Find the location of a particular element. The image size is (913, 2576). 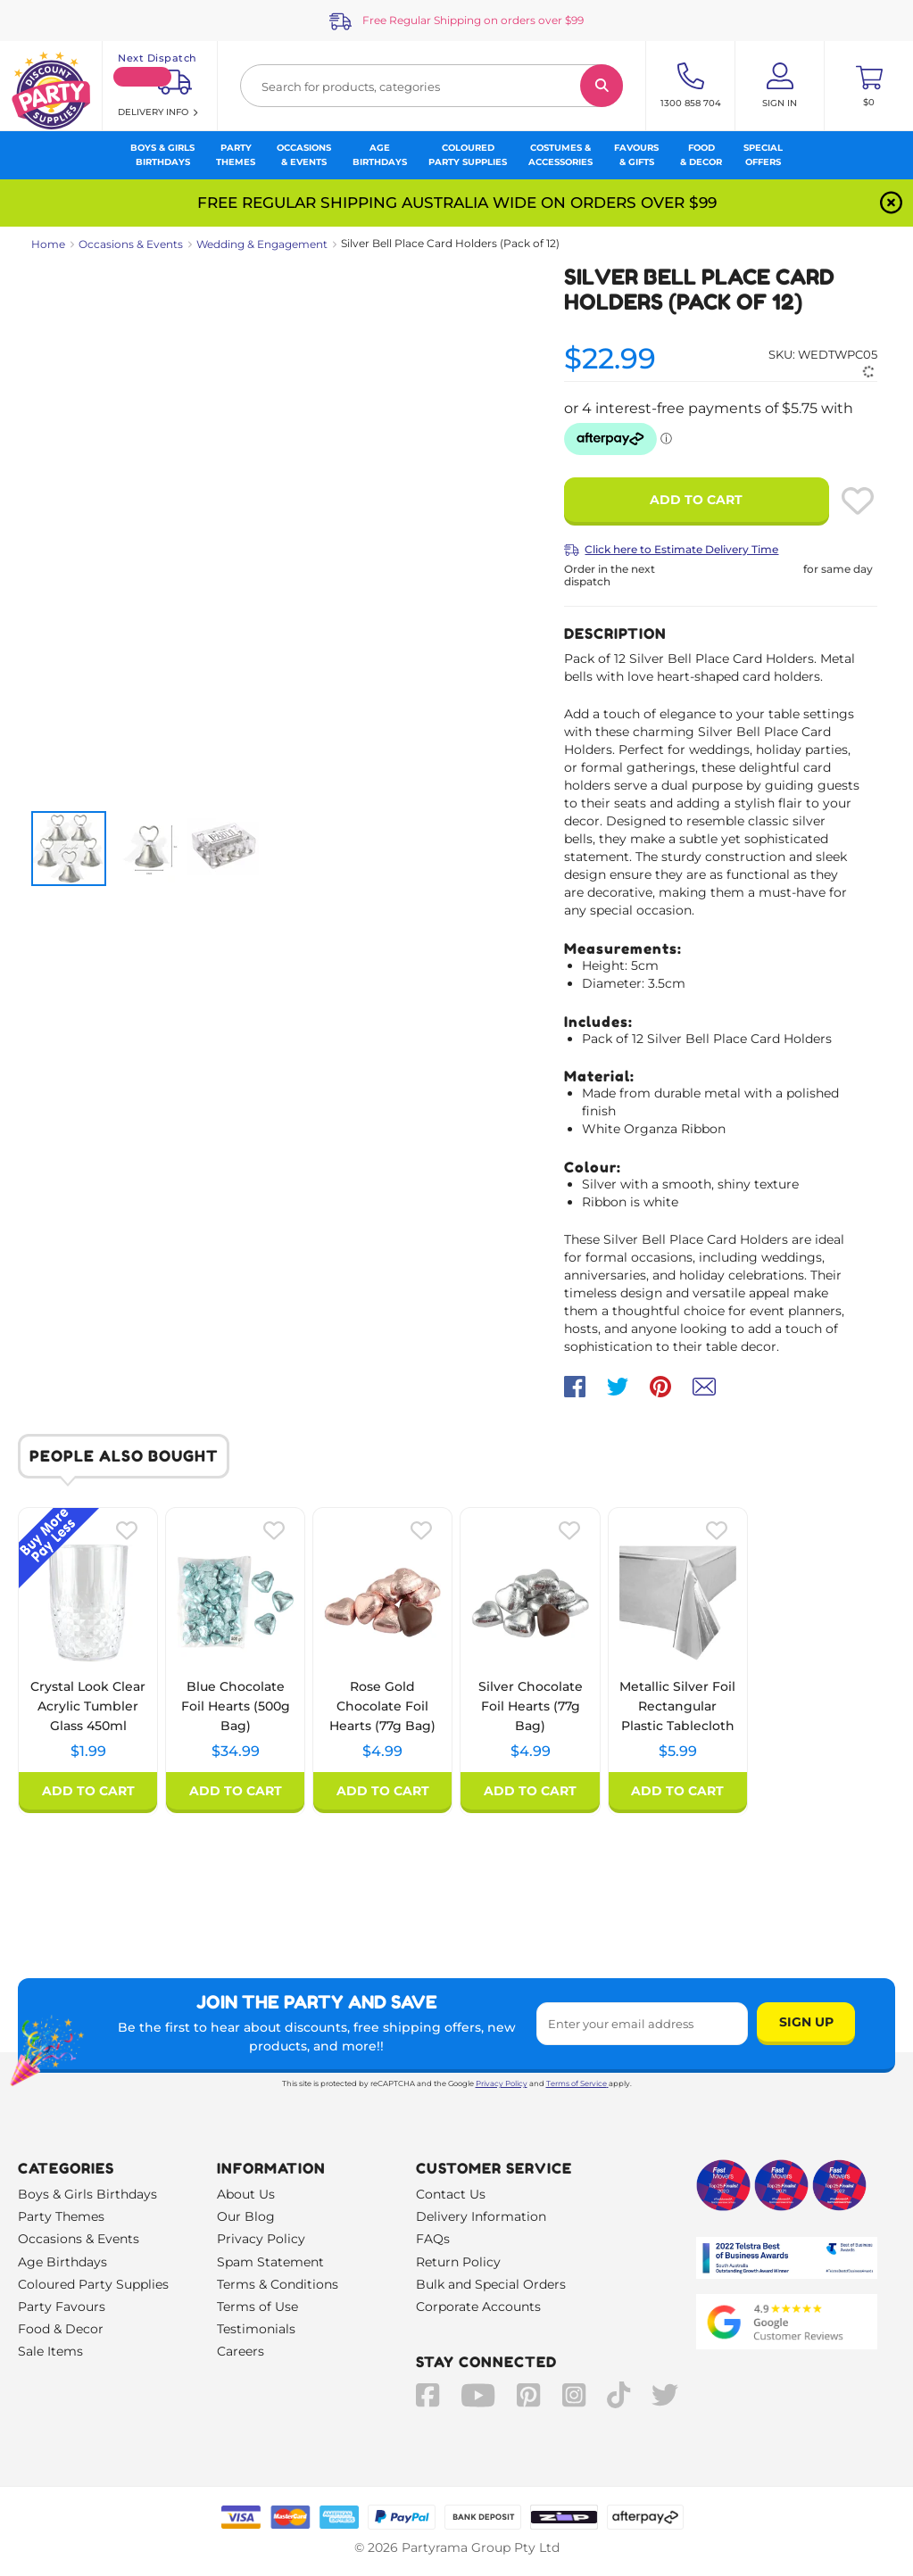

Boys & Girls Birthdays is located at coordinates (87, 2194).